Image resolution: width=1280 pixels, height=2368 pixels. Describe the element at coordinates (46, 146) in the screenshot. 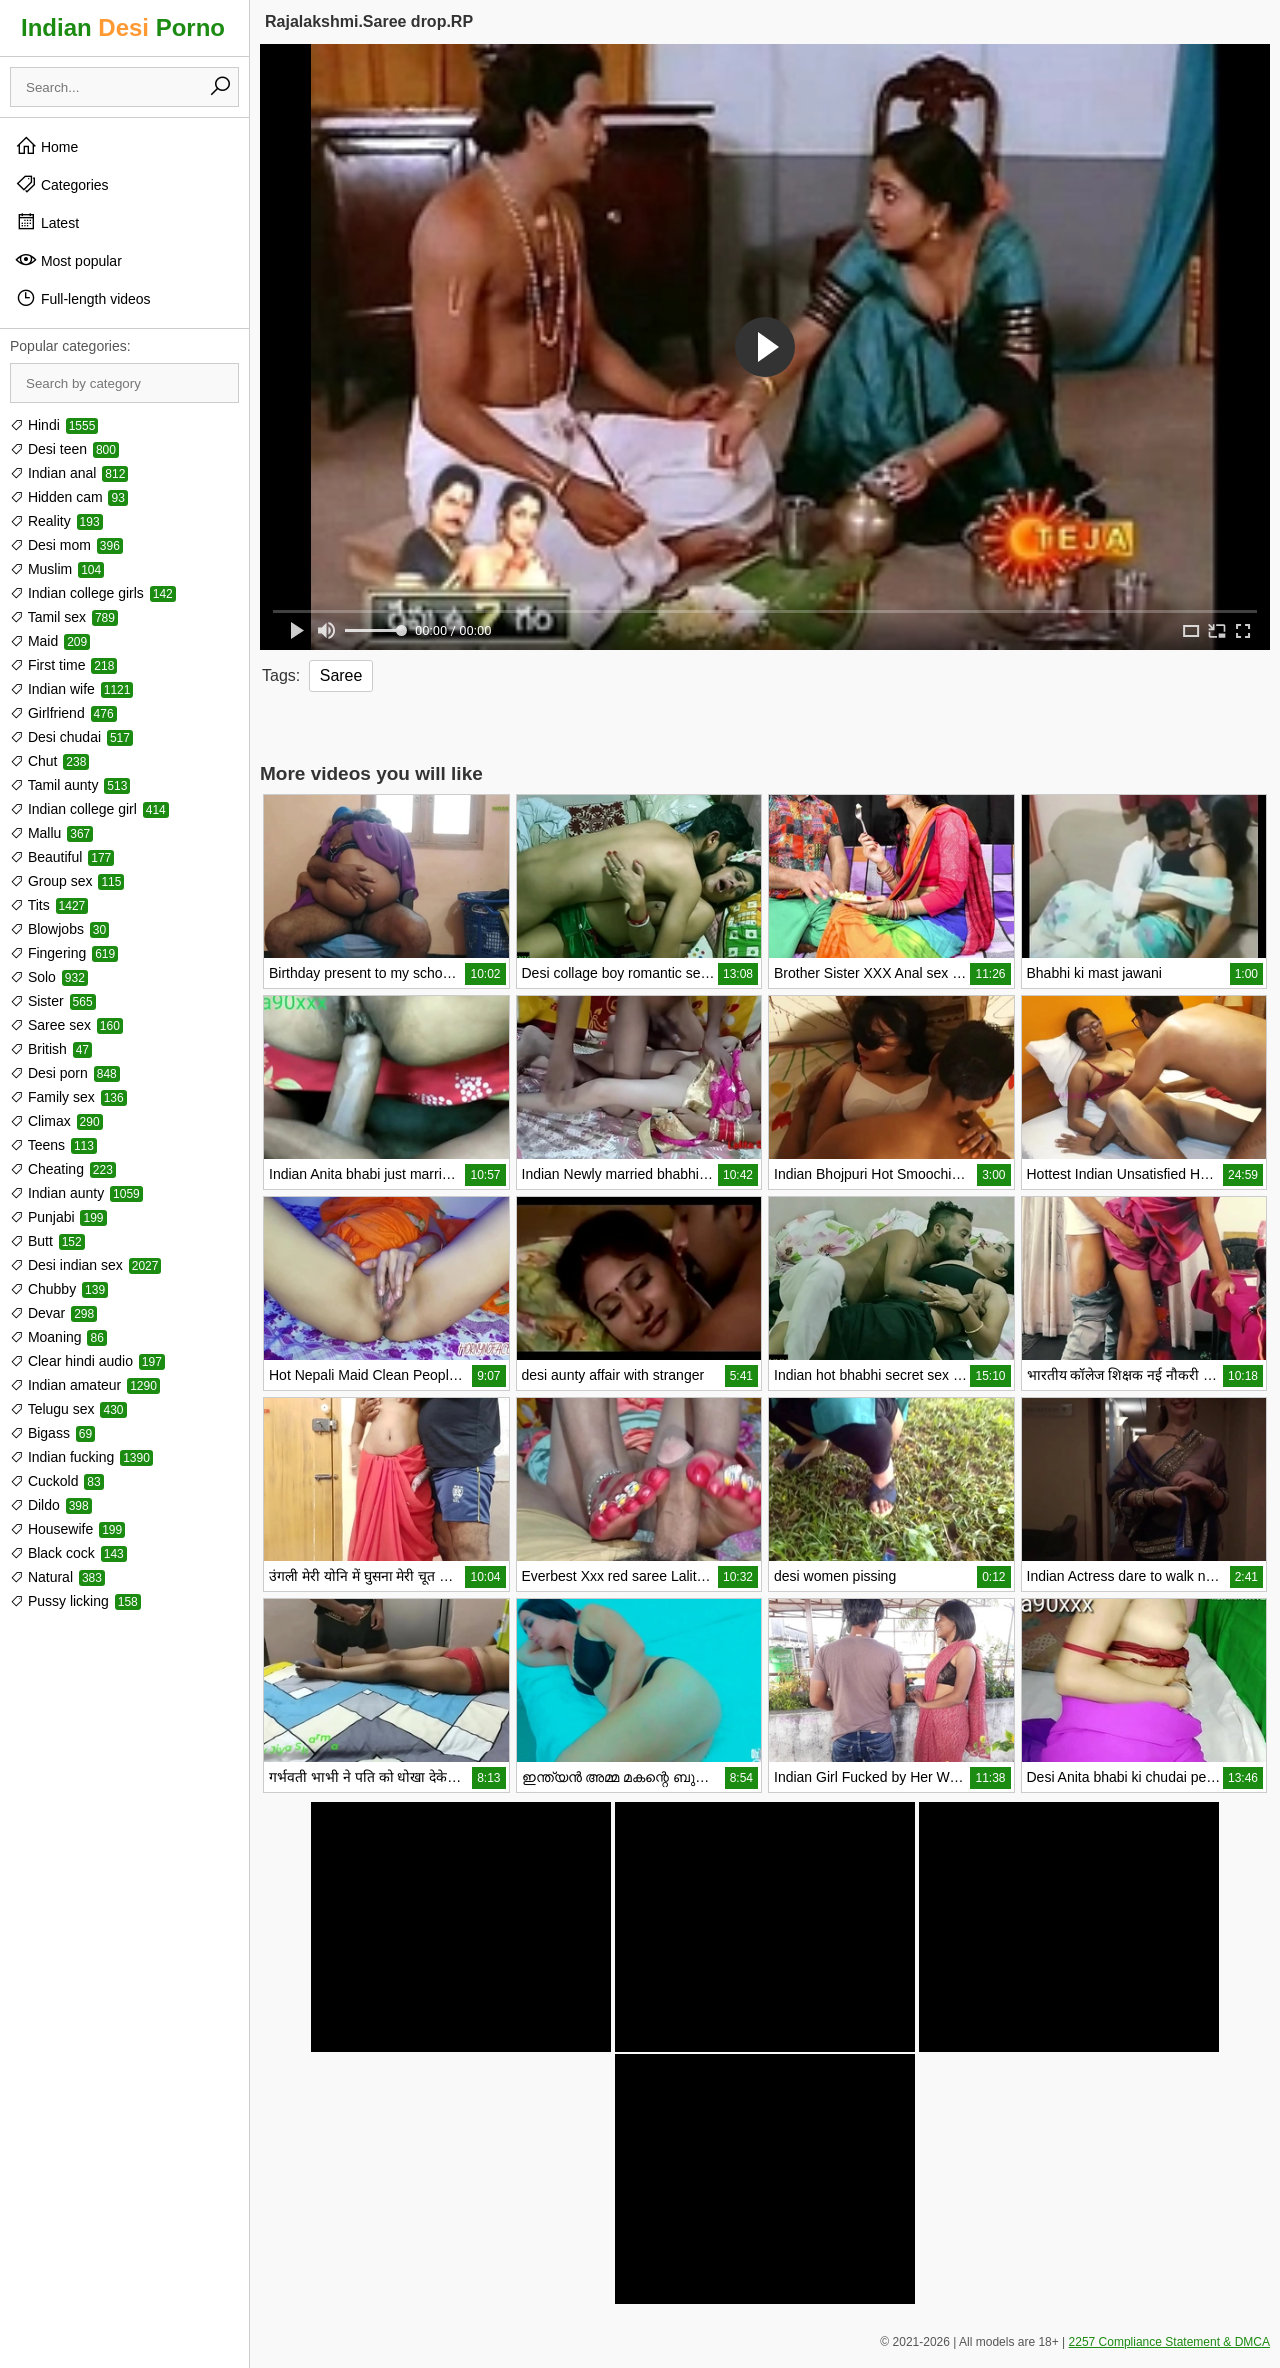

I see `Home` at that location.